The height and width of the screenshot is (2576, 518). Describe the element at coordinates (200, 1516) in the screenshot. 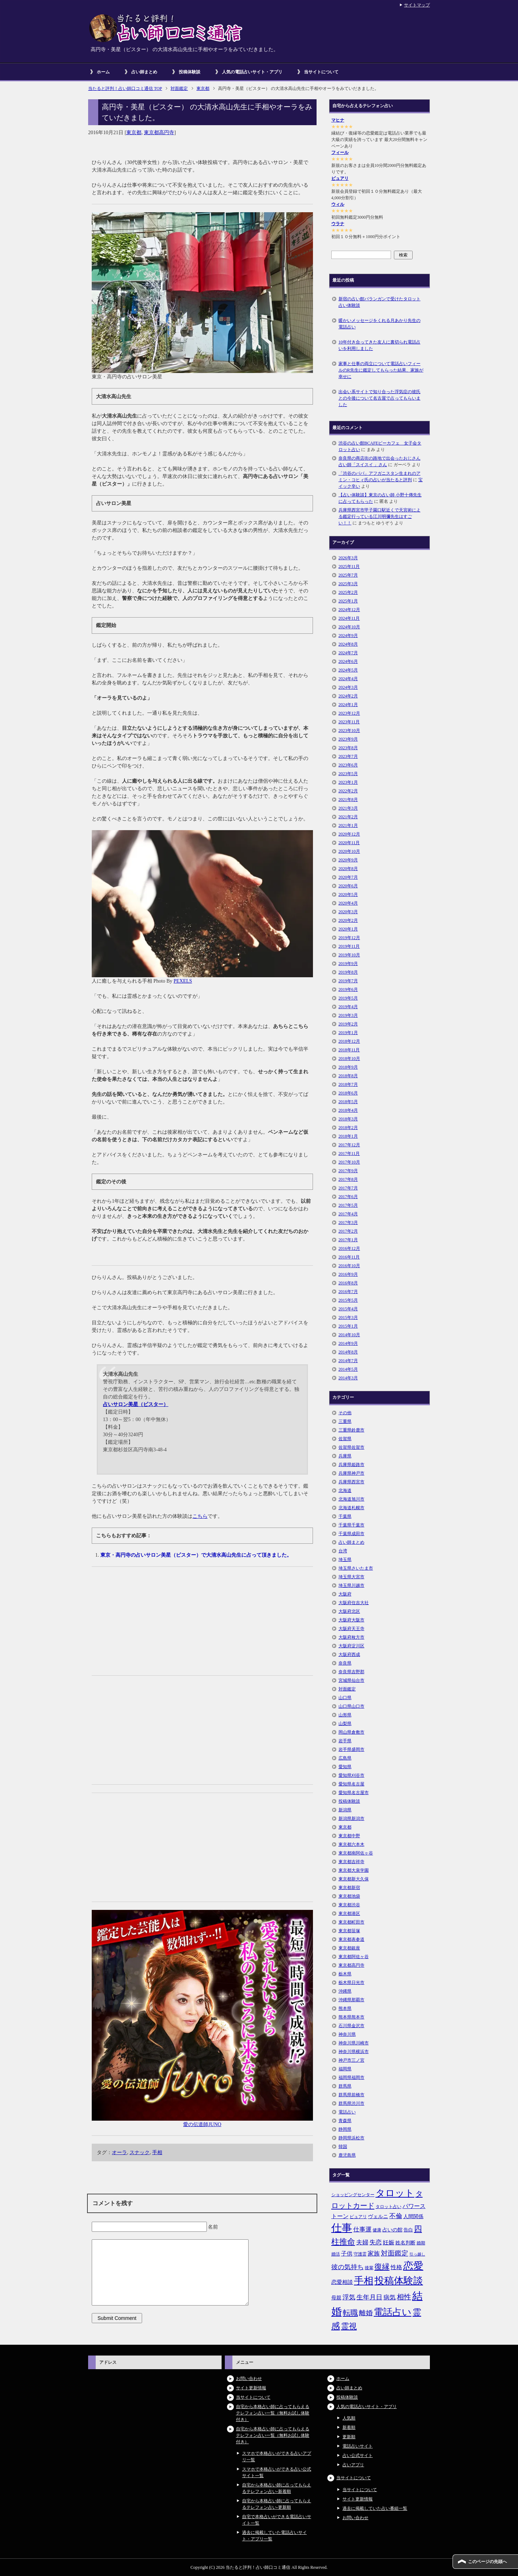

I see `こちら` at that location.